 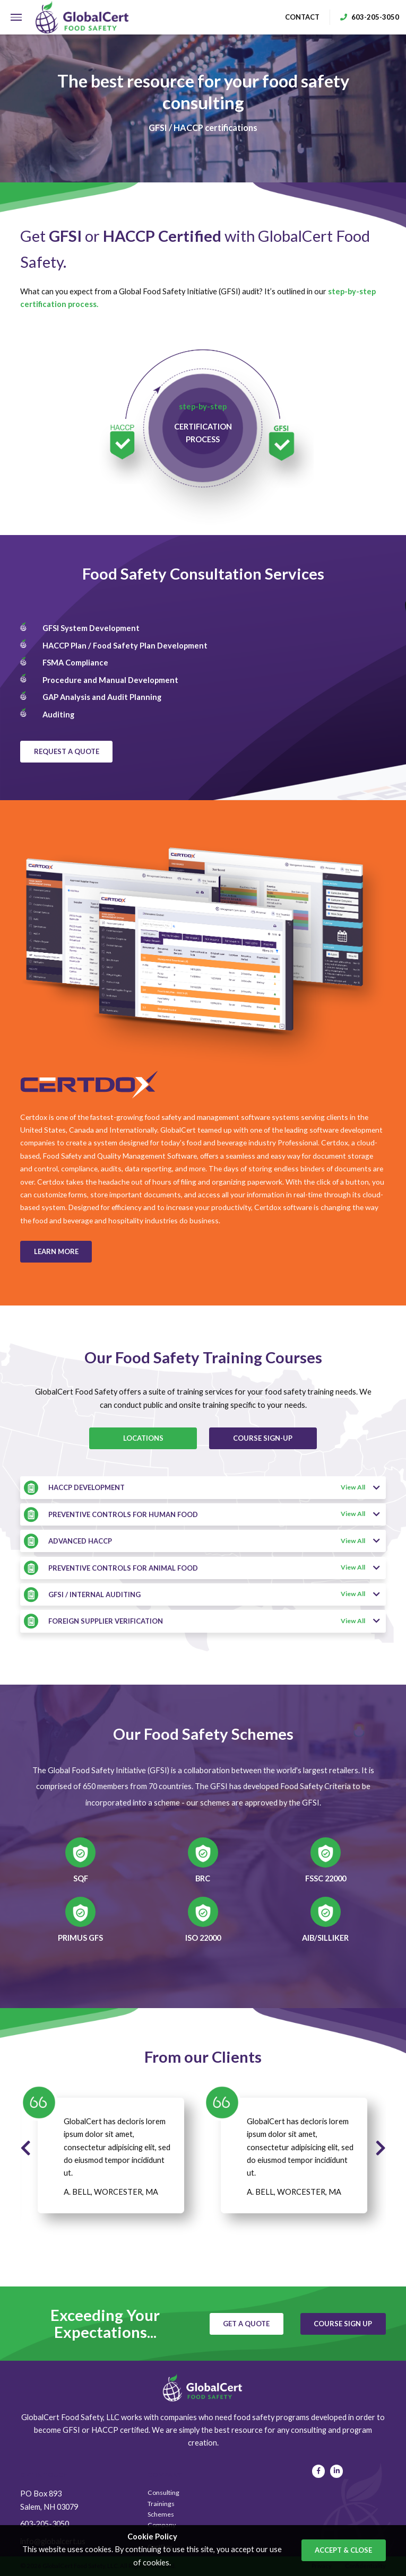 I want to click on AIB/Silliker, so click(x=325, y=1938).